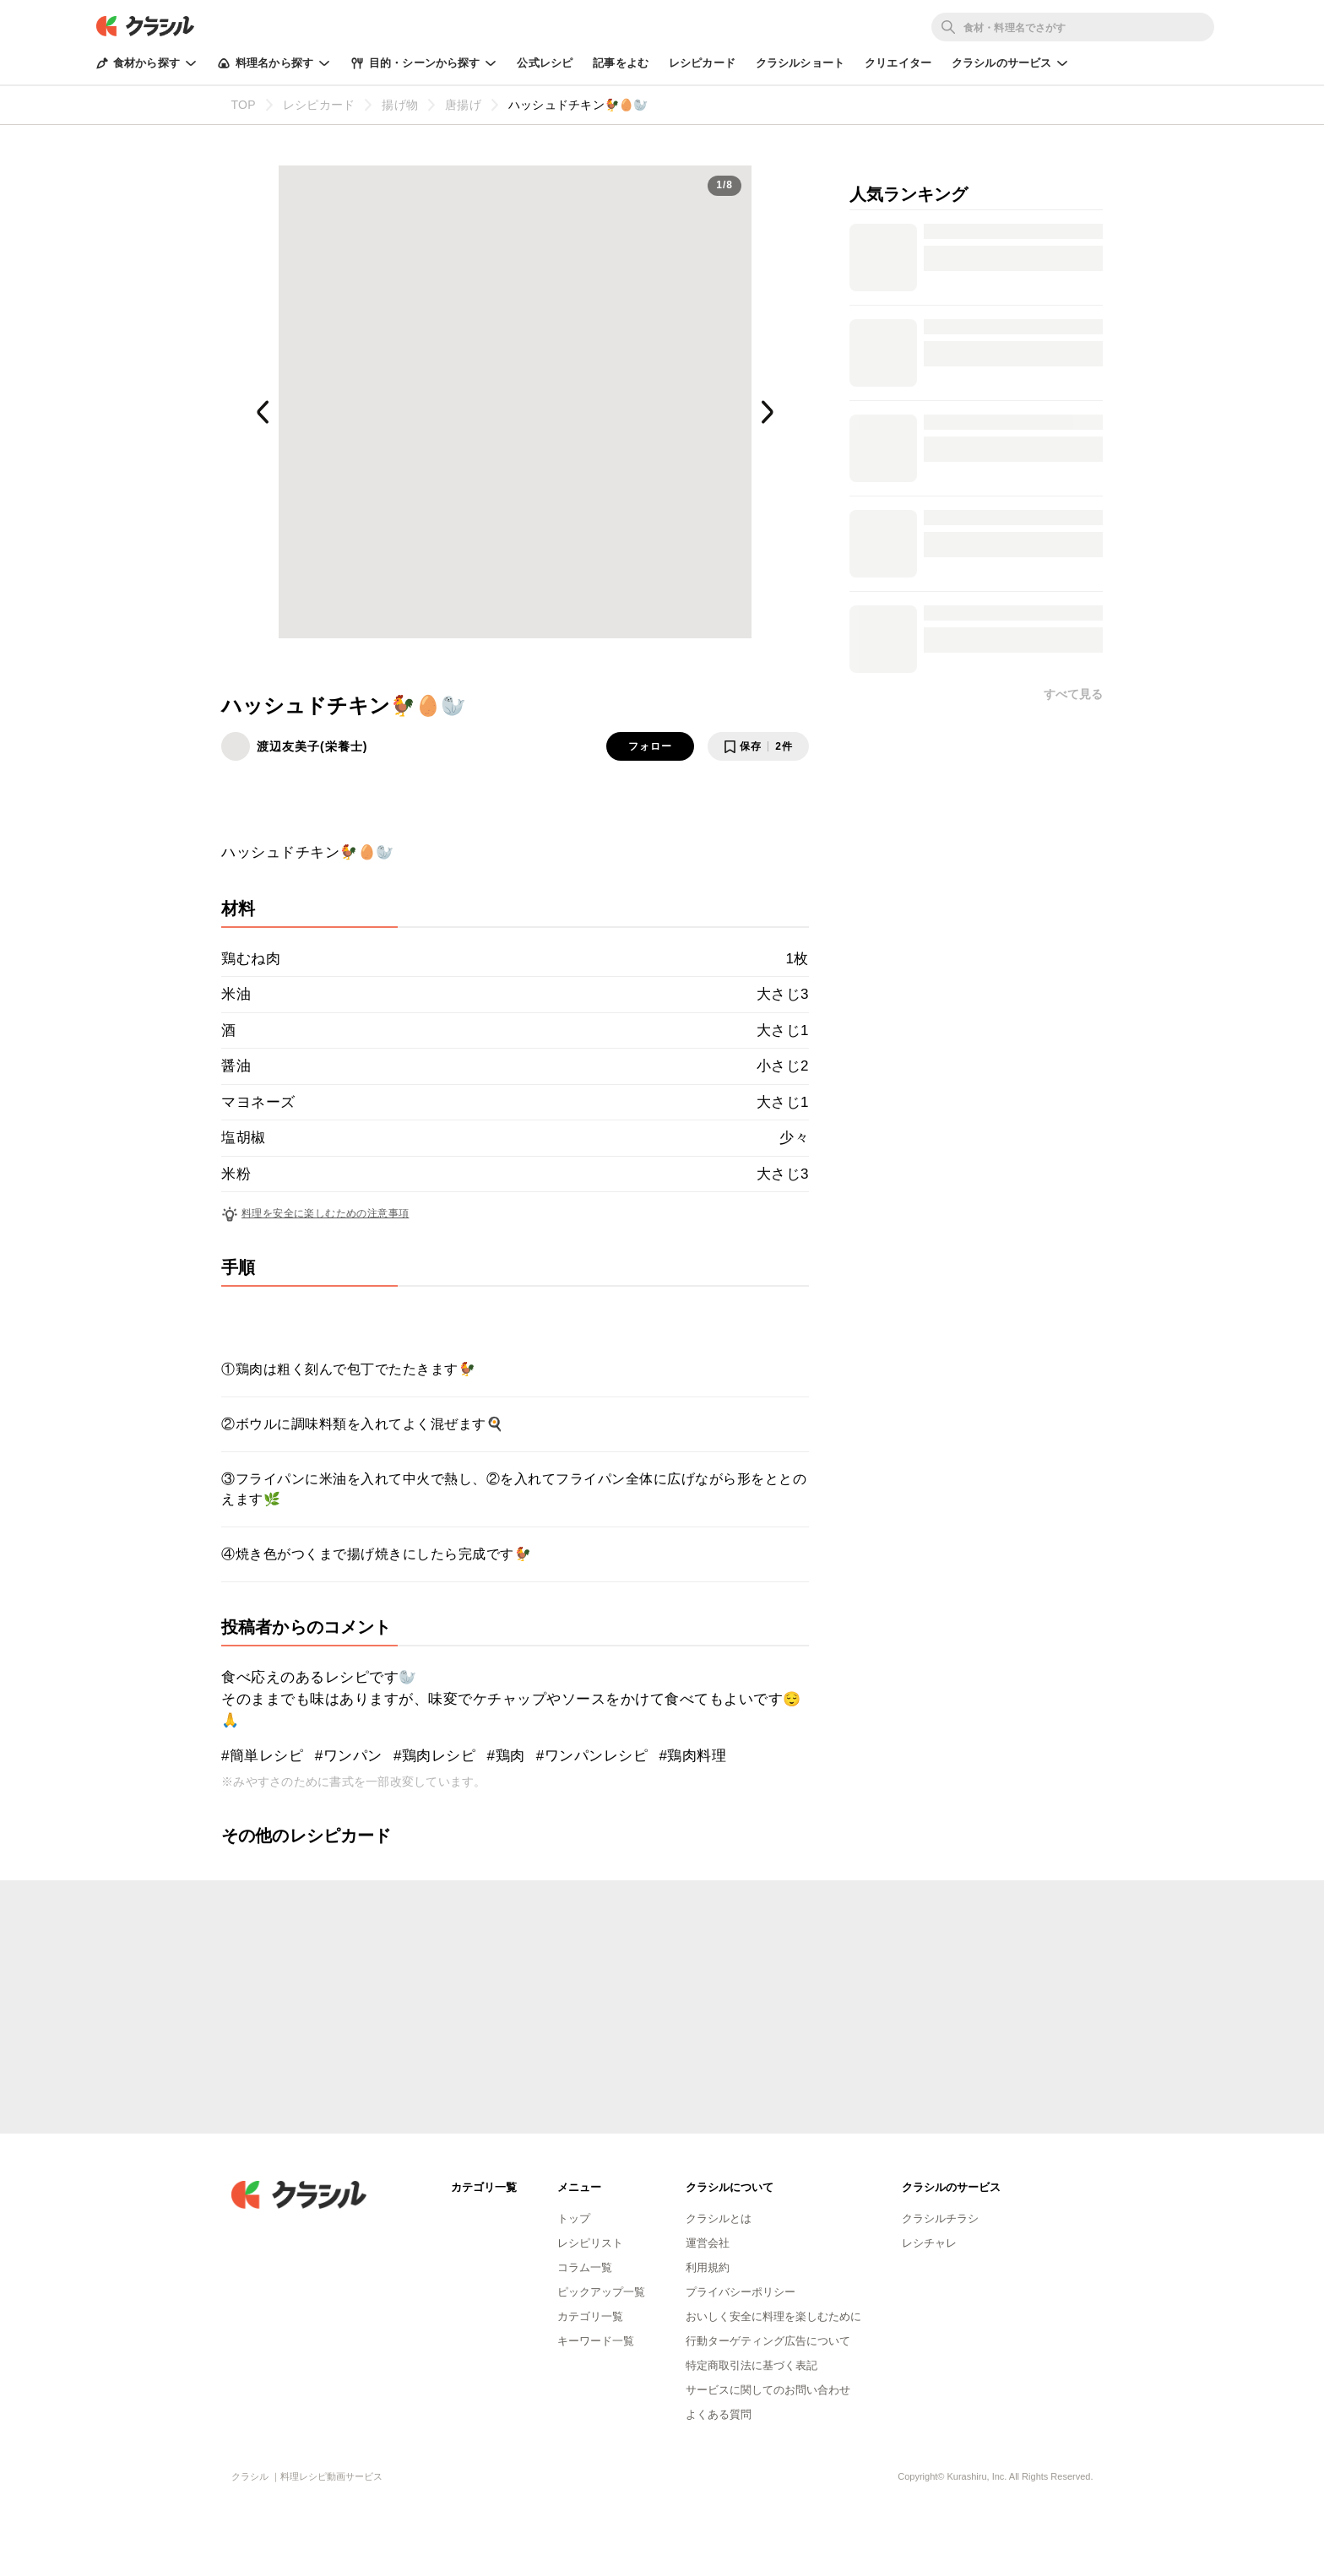  Describe the element at coordinates (708, 2243) in the screenshot. I see `運営会社` at that location.